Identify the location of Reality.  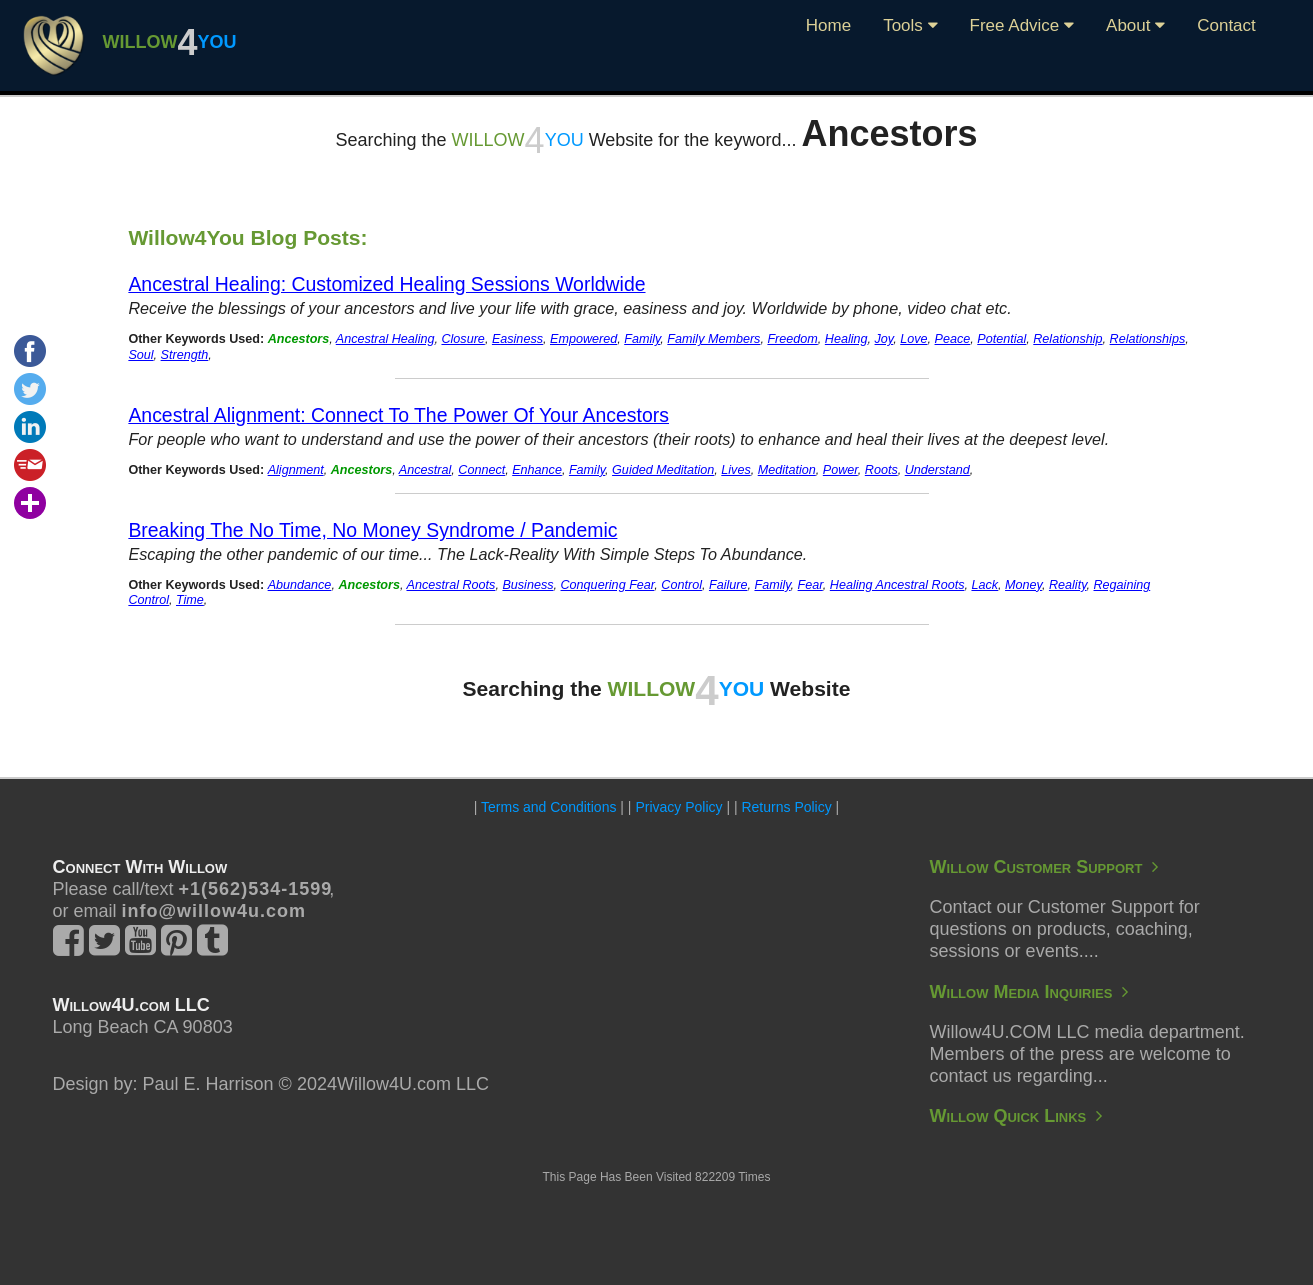
(1068, 585).